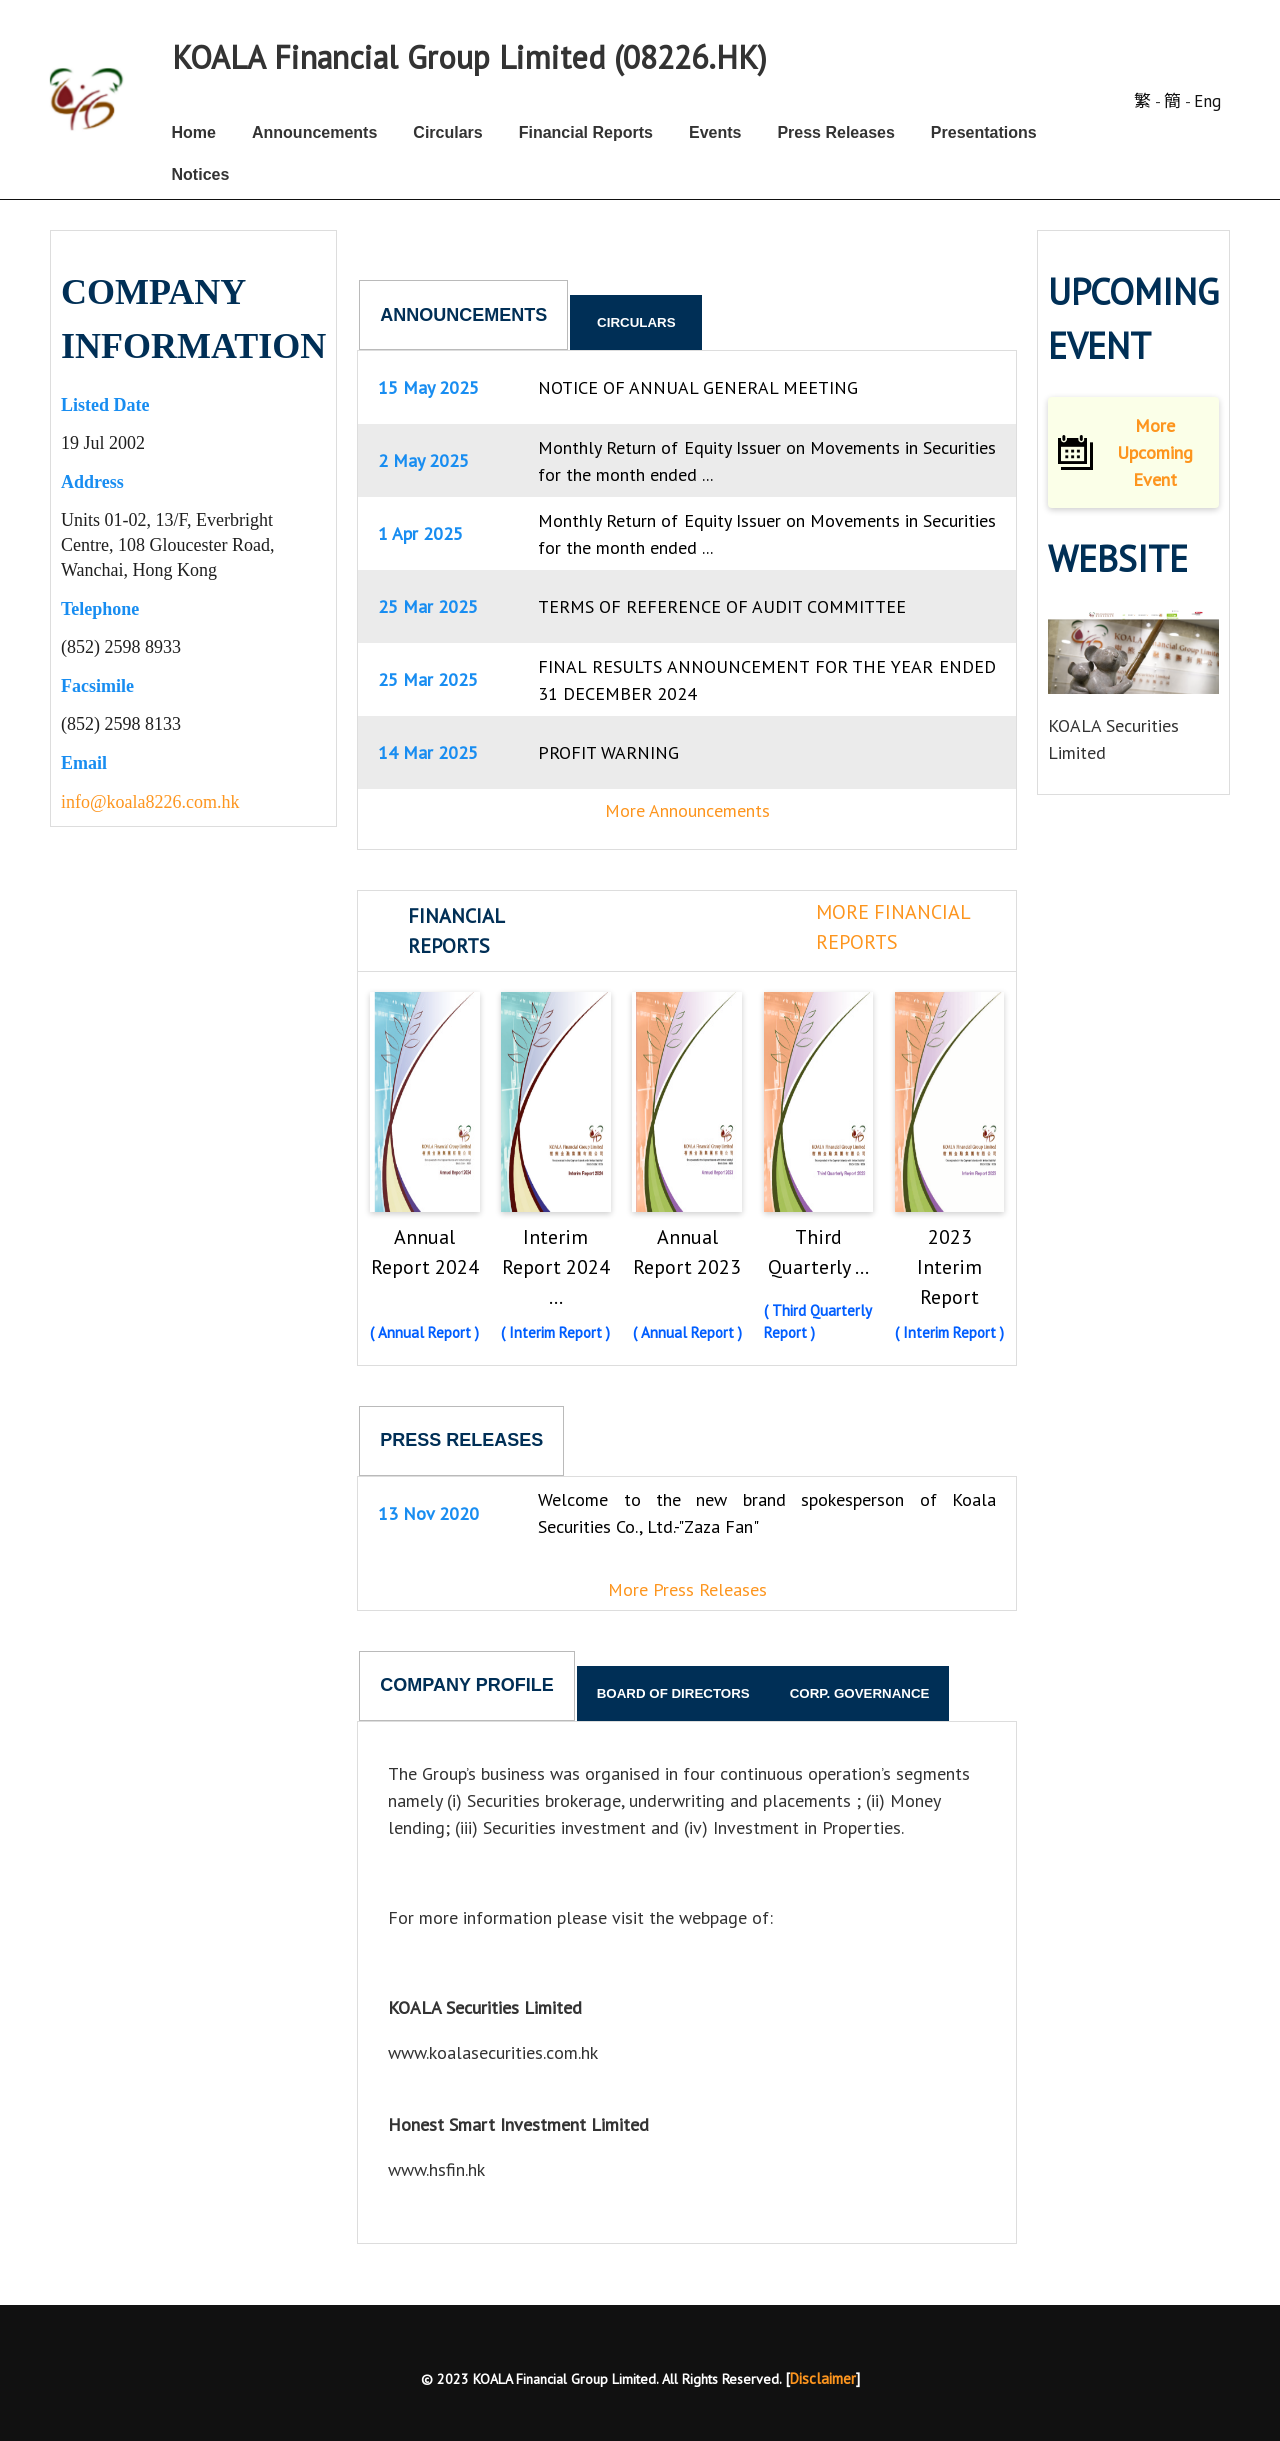 The height and width of the screenshot is (2441, 1280). What do you see at coordinates (194, 132) in the screenshot?
I see `Home` at bounding box center [194, 132].